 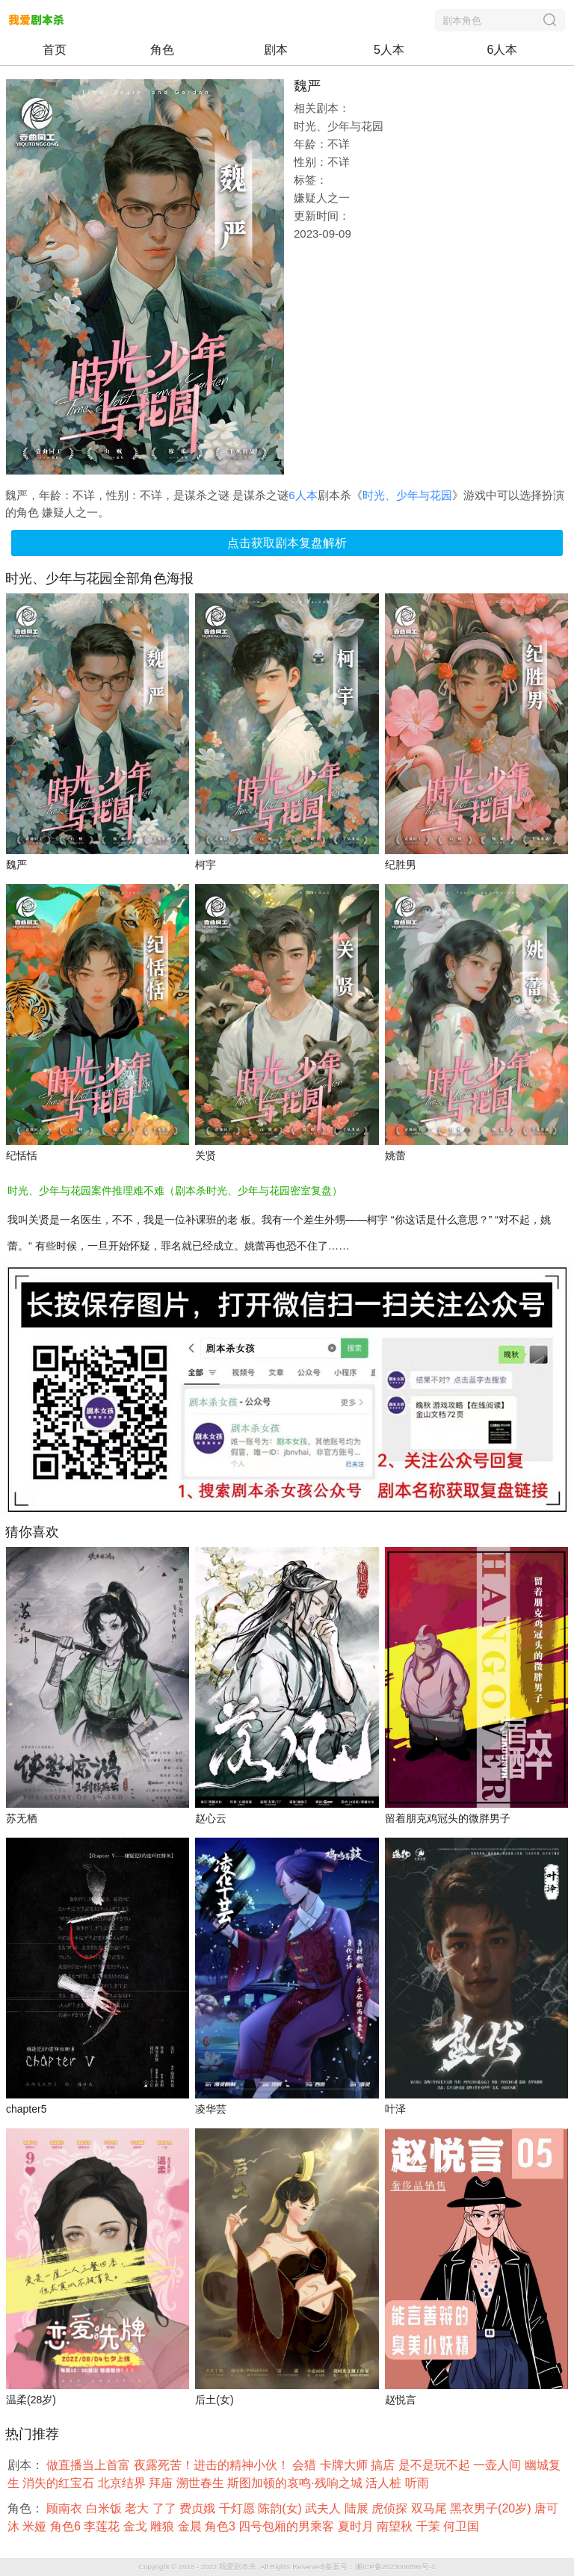 What do you see at coordinates (389, 49) in the screenshot?
I see `5人本` at bounding box center [389, 49].